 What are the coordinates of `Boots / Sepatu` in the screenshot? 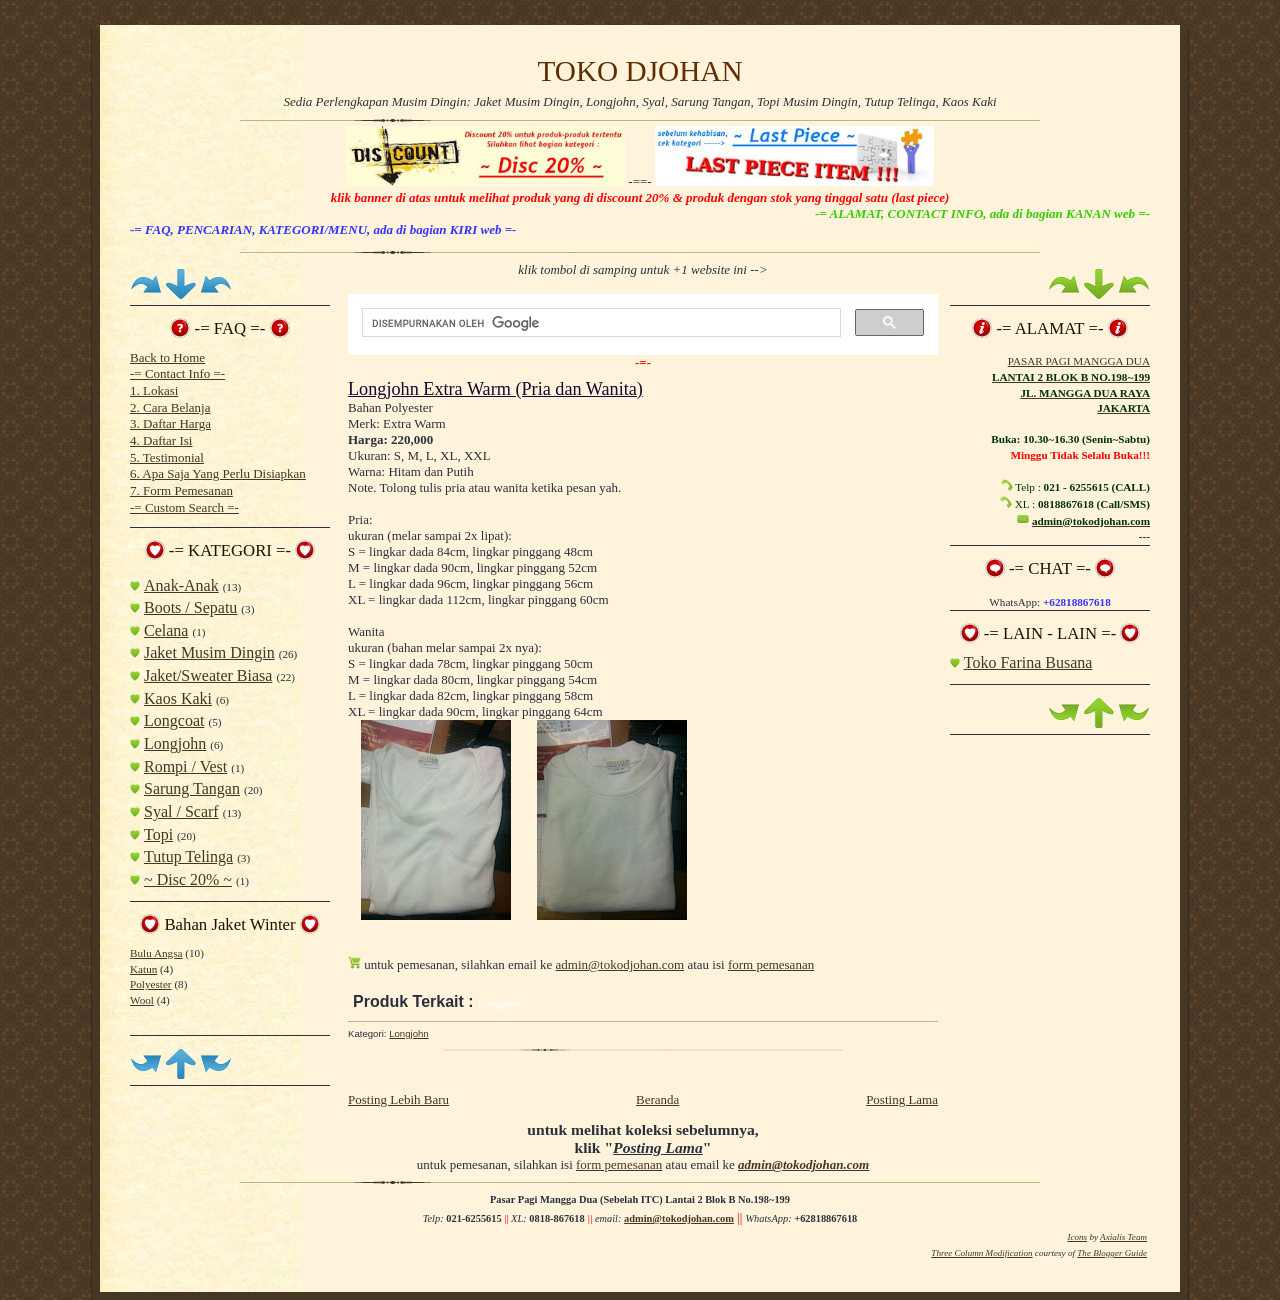 It's located at (190, 607).